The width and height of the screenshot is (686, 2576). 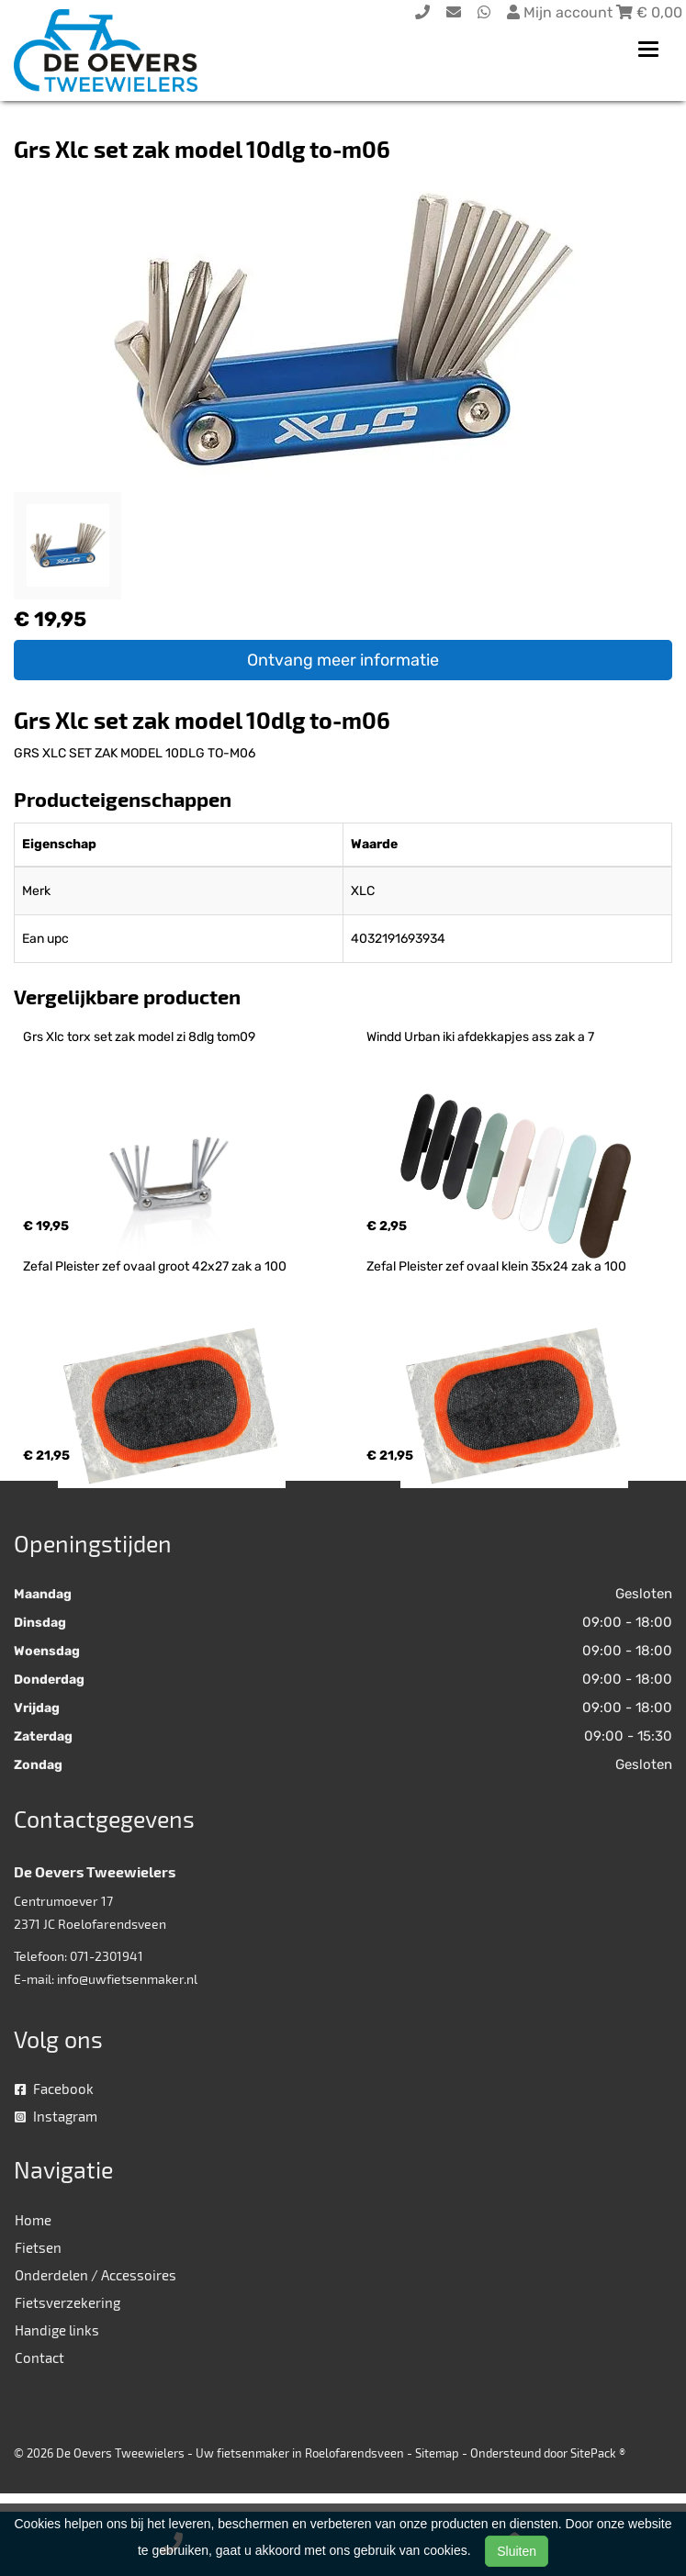 I want to click on Facebook, so click(x=54, y=2088).